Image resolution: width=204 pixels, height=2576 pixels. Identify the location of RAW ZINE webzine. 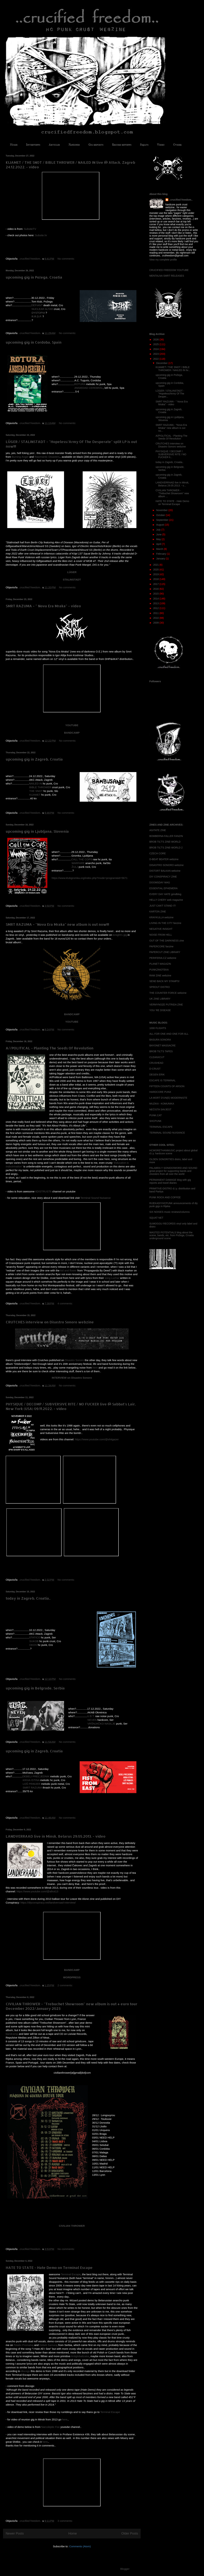
(160, 975).